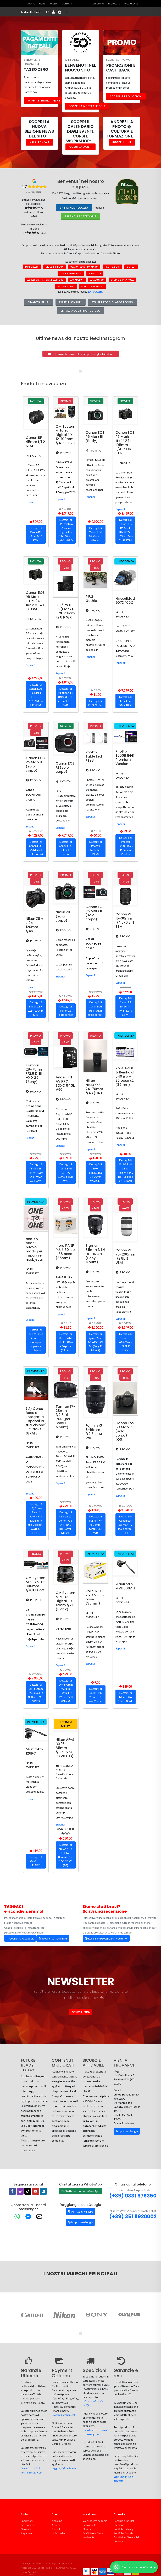  Describe the element at coordinates (44, 100) in the screenshot. I see `Scopri i finanziamenti` at that location.